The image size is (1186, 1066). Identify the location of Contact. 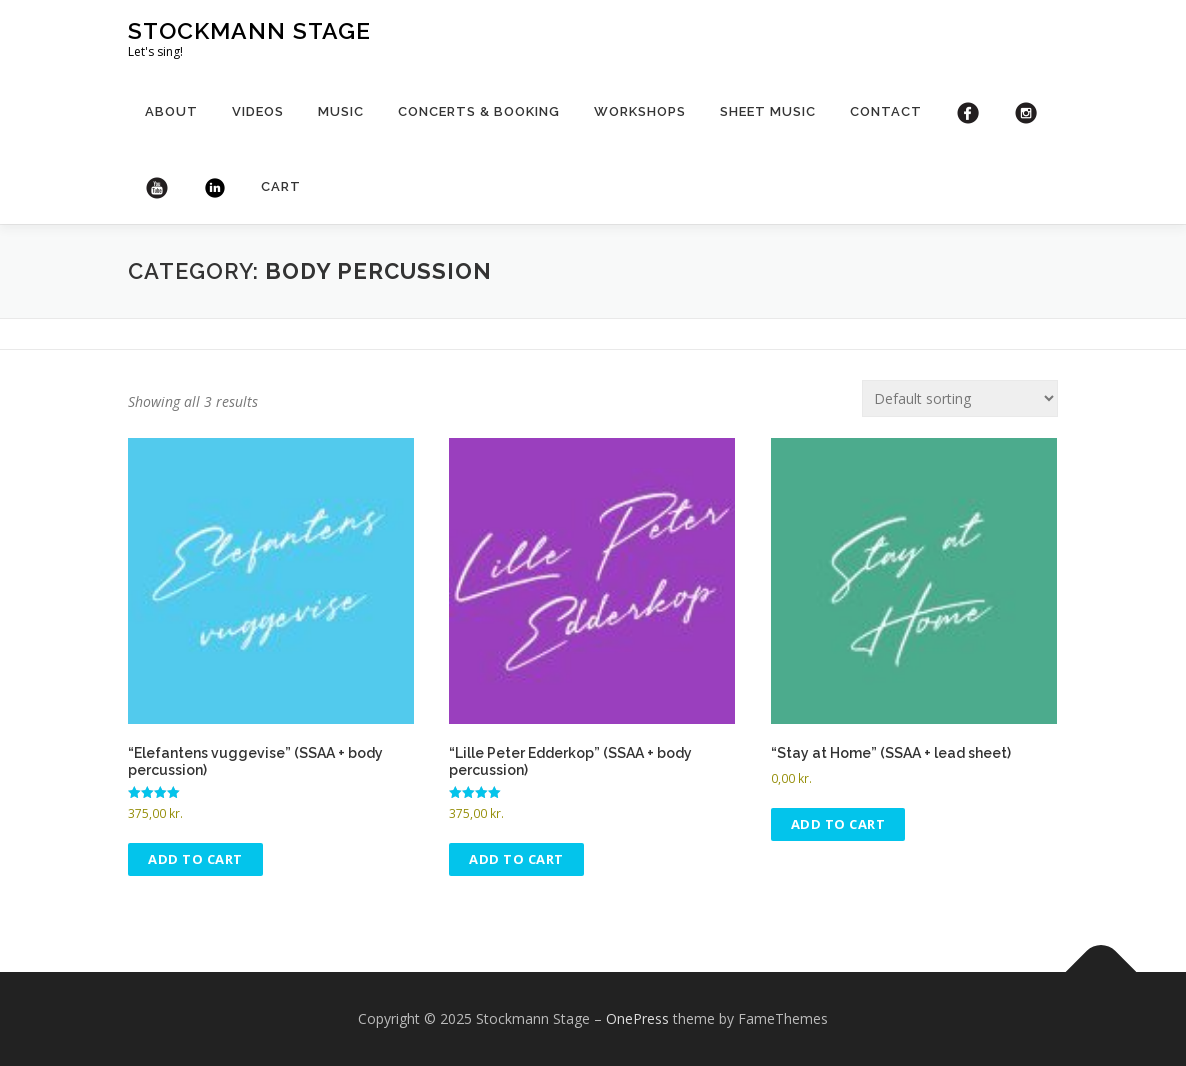
(886, 111).